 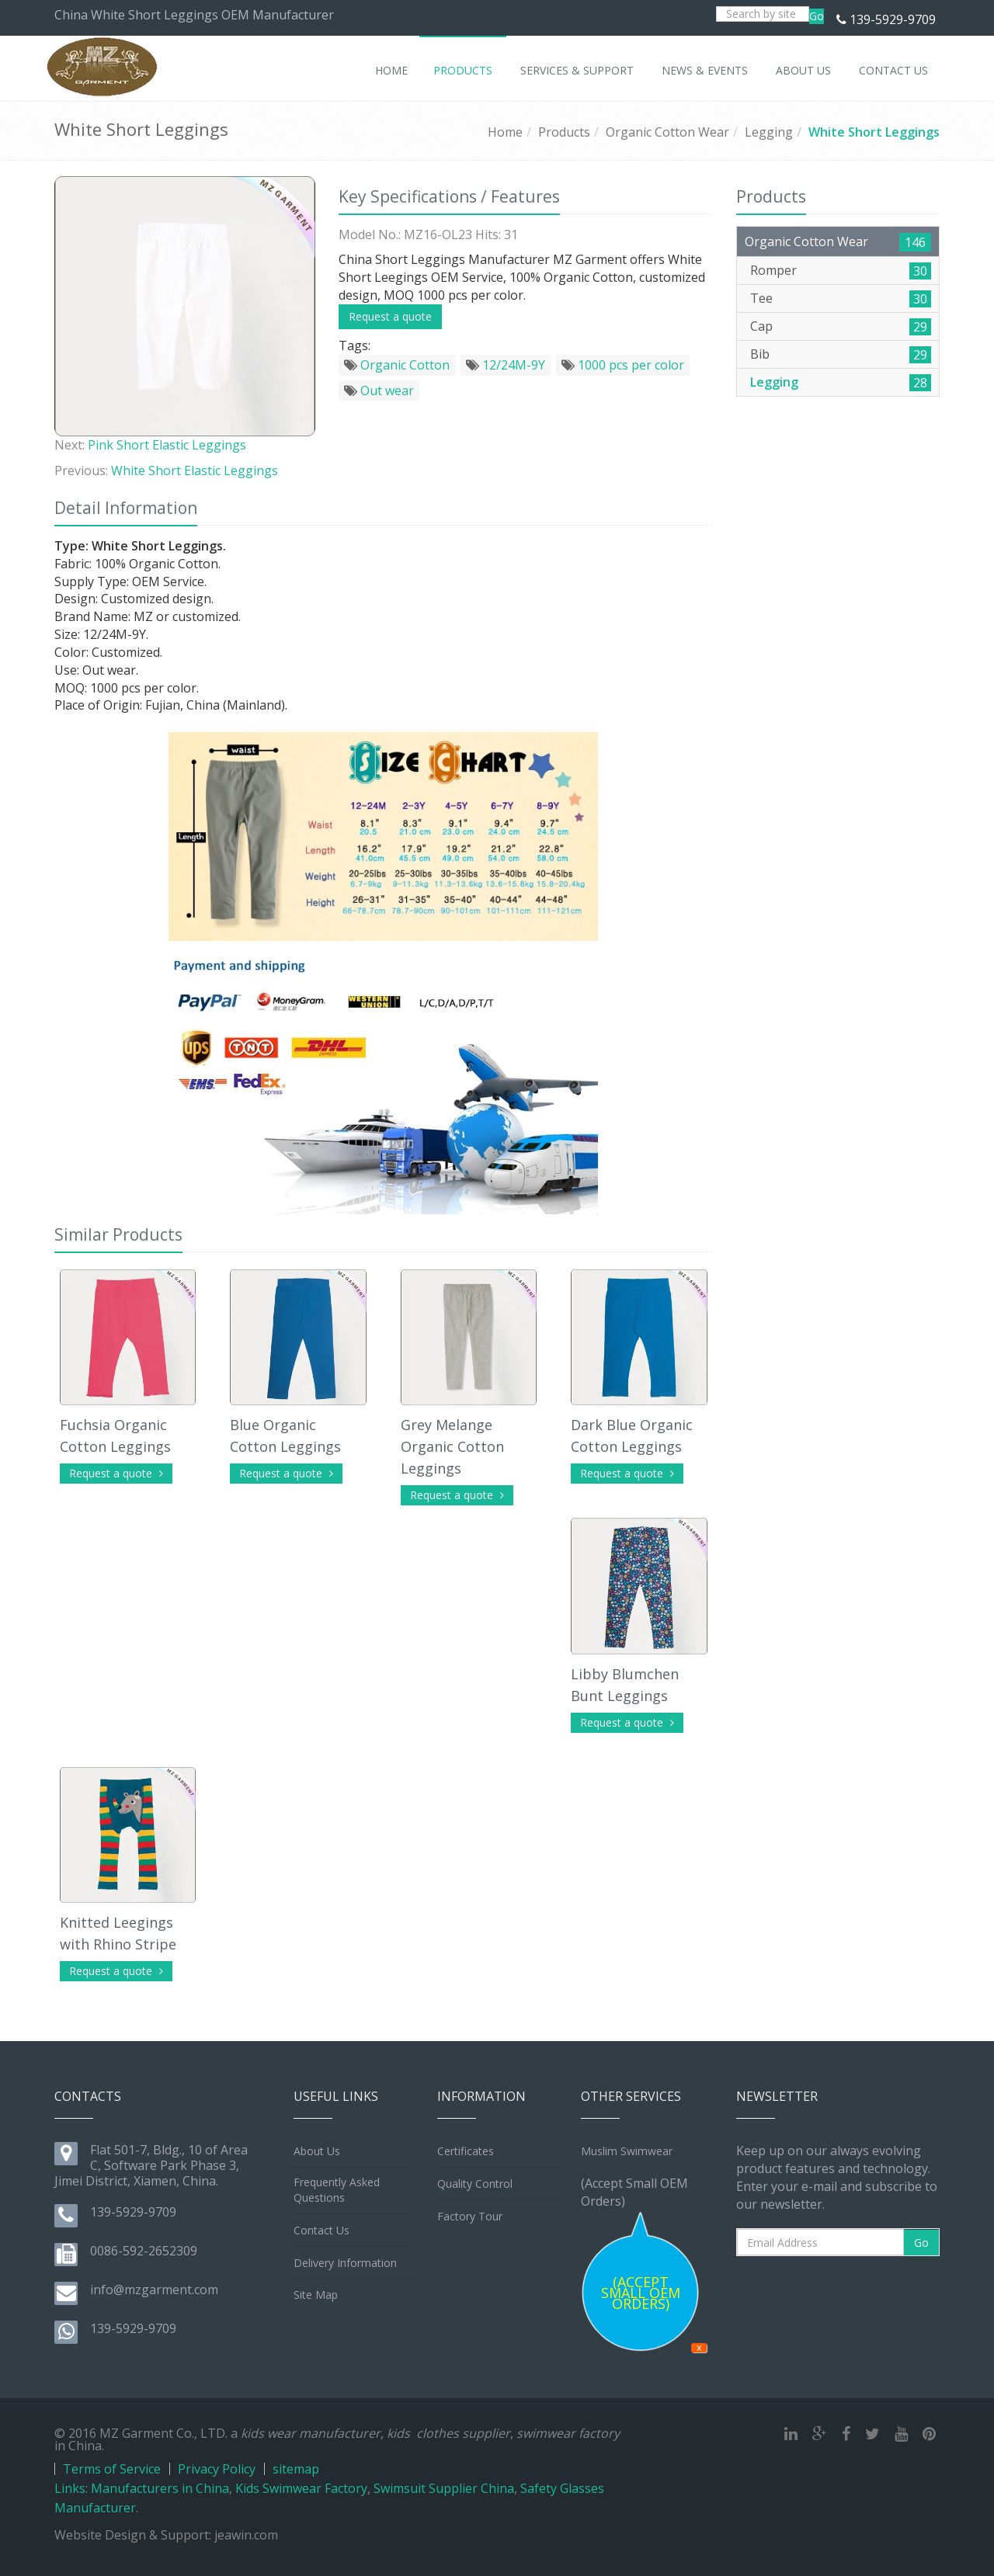 What do you see at coordinates (194, 470) in the screenshot?
I see `White Short Elastic Leggings` at bounding box center [194, 470].